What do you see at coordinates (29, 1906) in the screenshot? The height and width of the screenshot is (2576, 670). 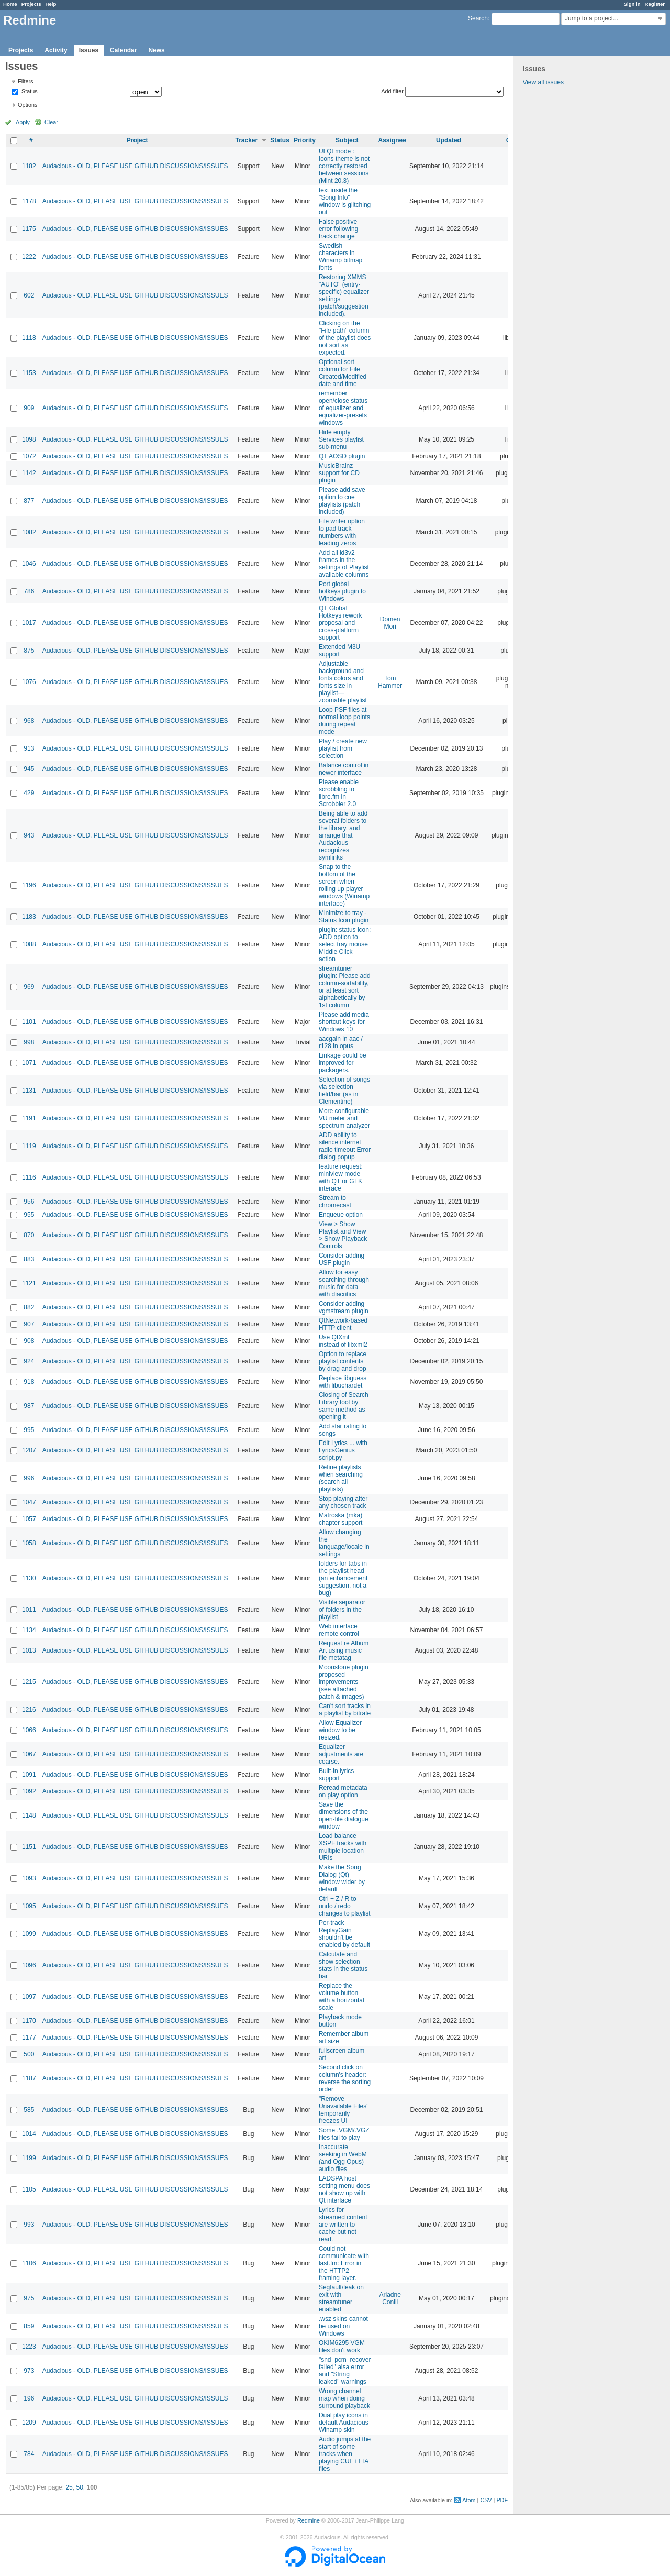 I see `1095` at bounding box center [29, 1906].